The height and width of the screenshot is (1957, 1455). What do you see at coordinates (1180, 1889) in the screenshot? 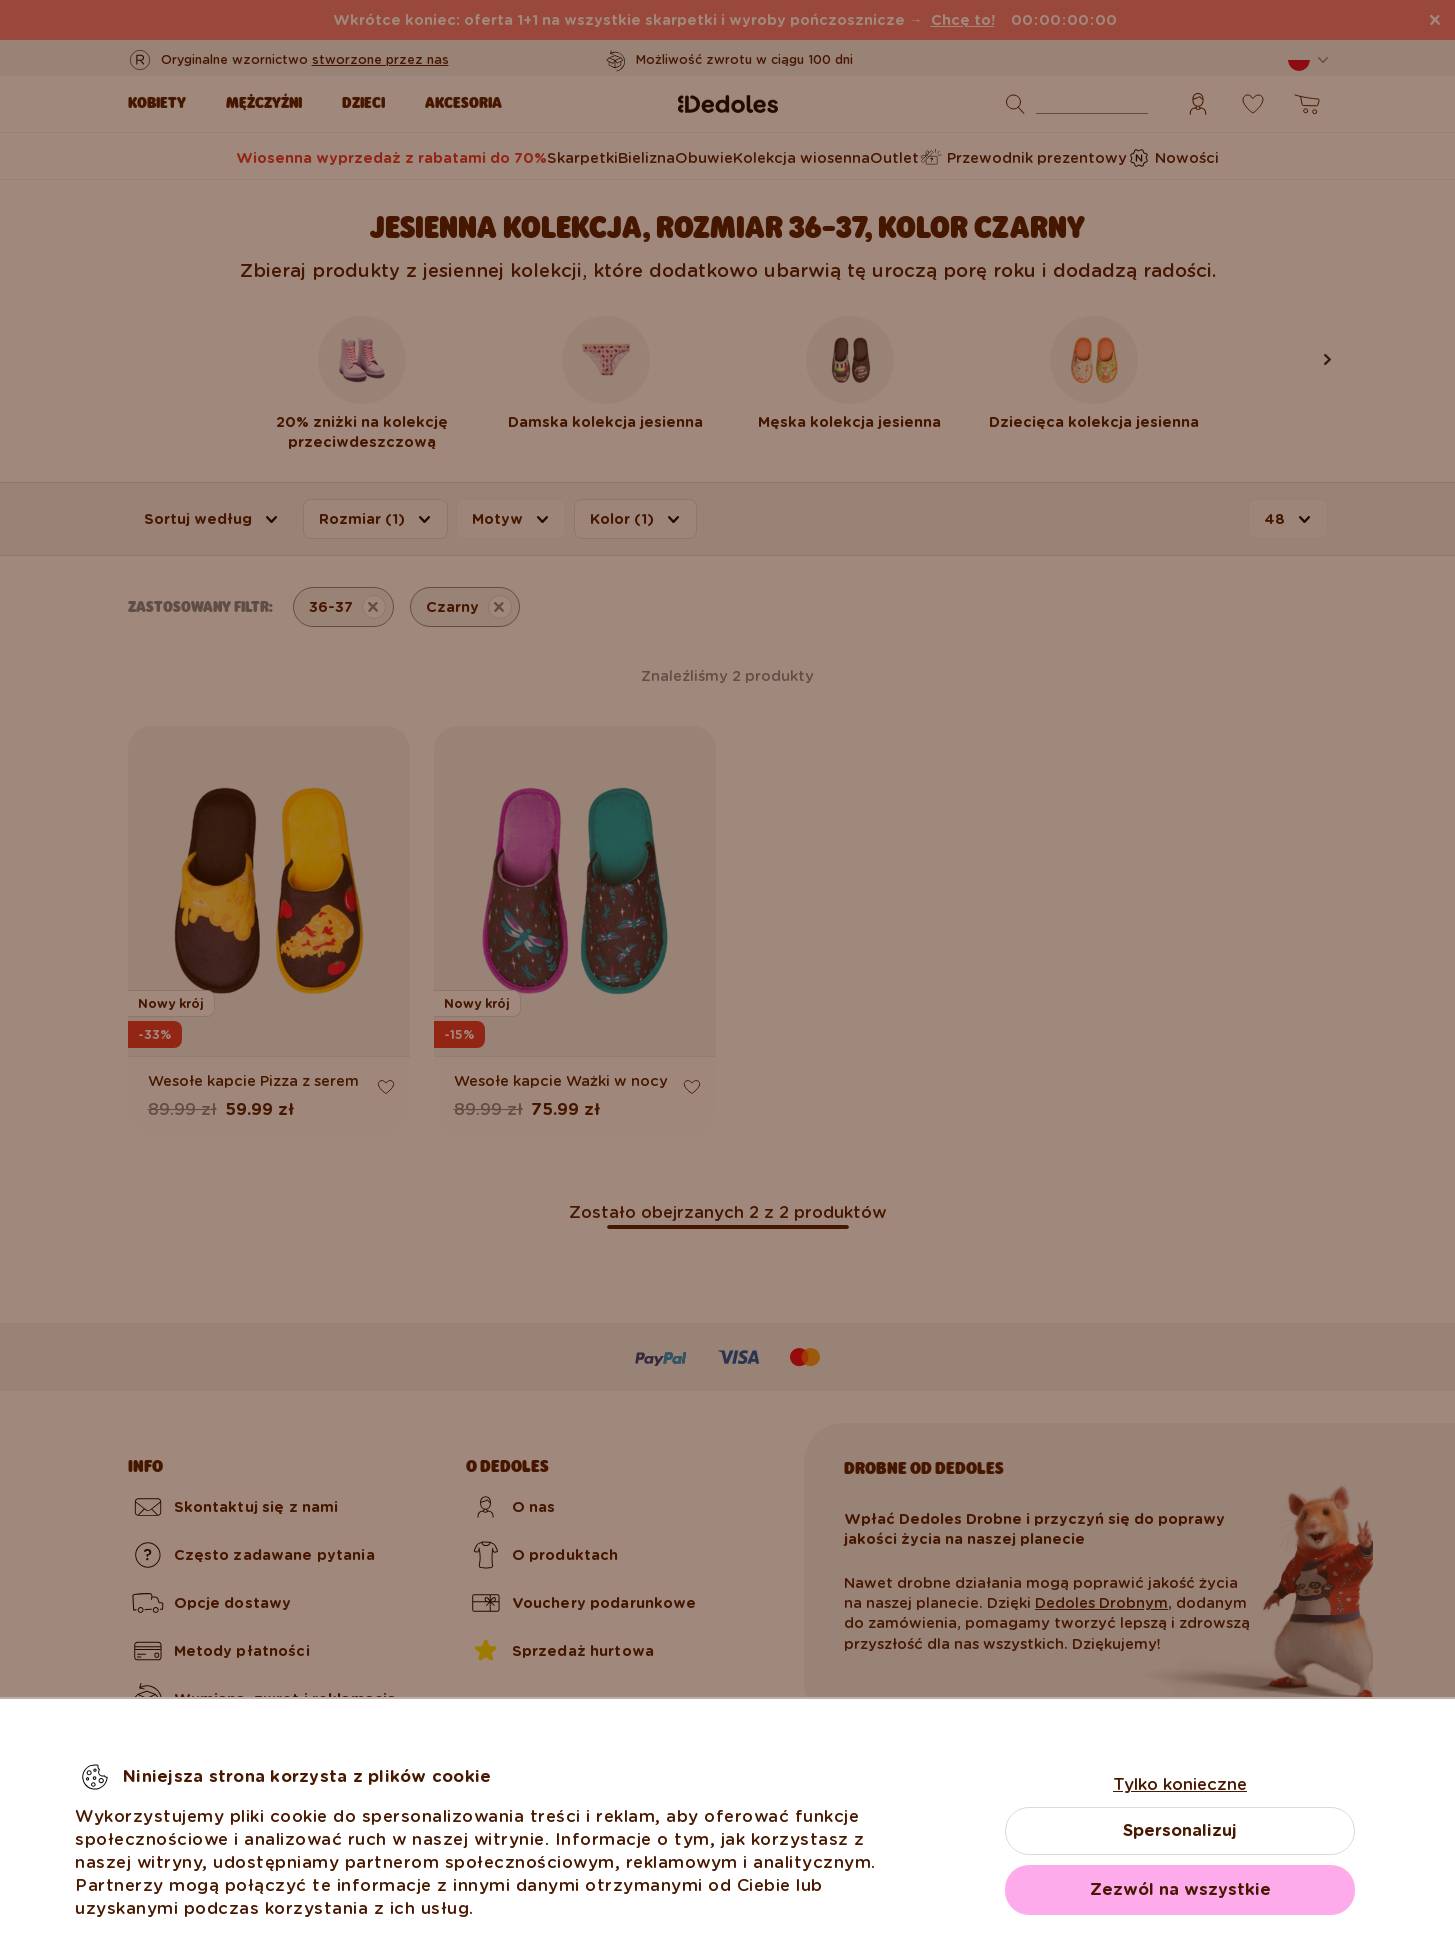
I see `Zezwól na wszystkie` at bounding box center [1180, 1889].